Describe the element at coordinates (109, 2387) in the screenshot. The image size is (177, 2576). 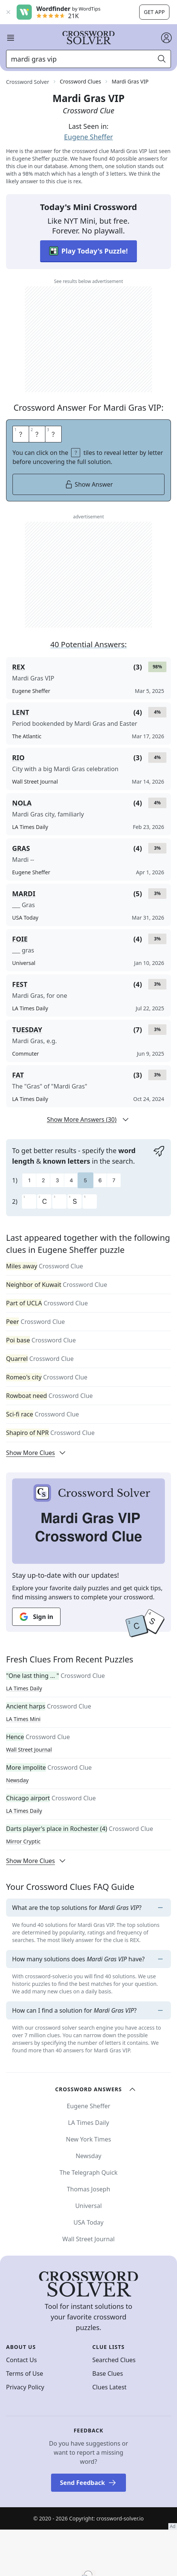
I see `Clues Latest` at that location.